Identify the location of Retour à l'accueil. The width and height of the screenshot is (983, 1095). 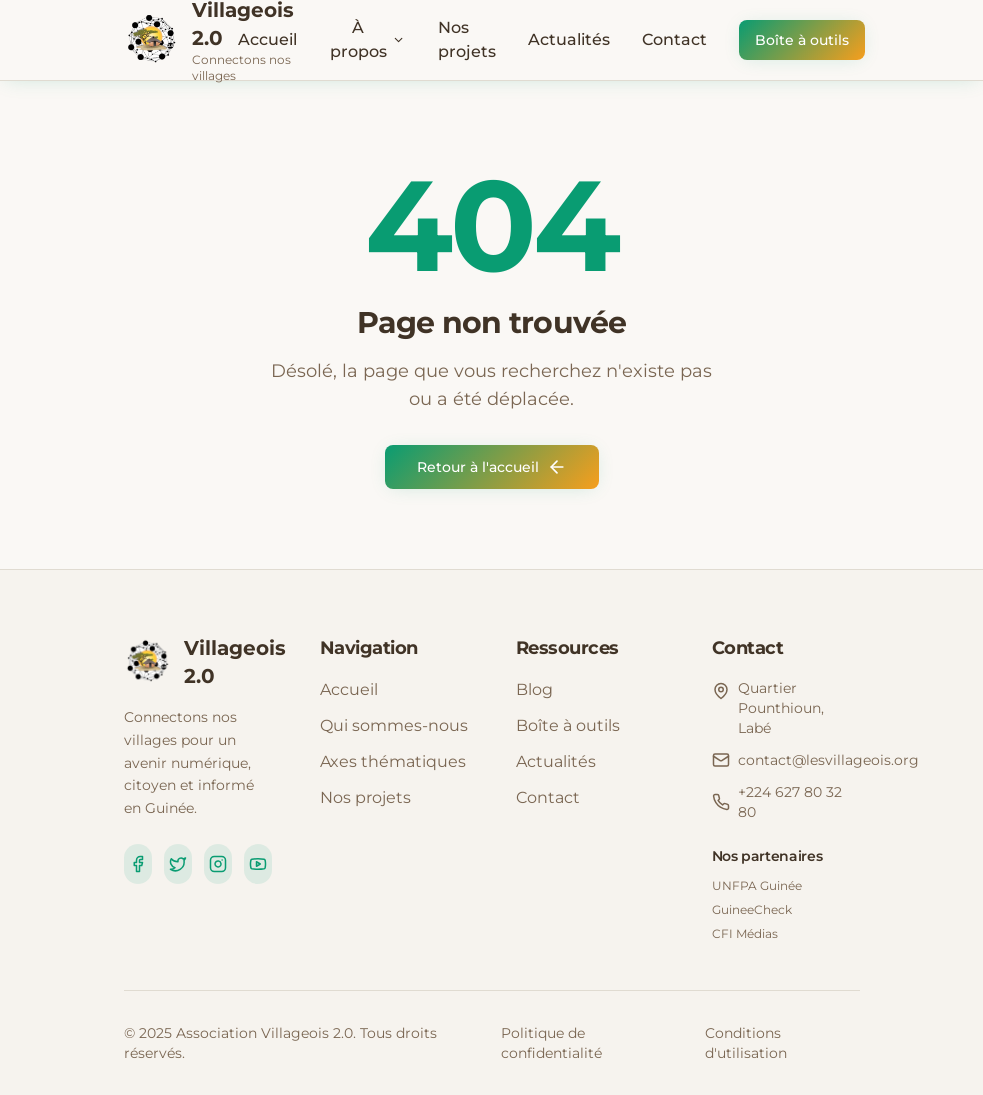
(492, 467).